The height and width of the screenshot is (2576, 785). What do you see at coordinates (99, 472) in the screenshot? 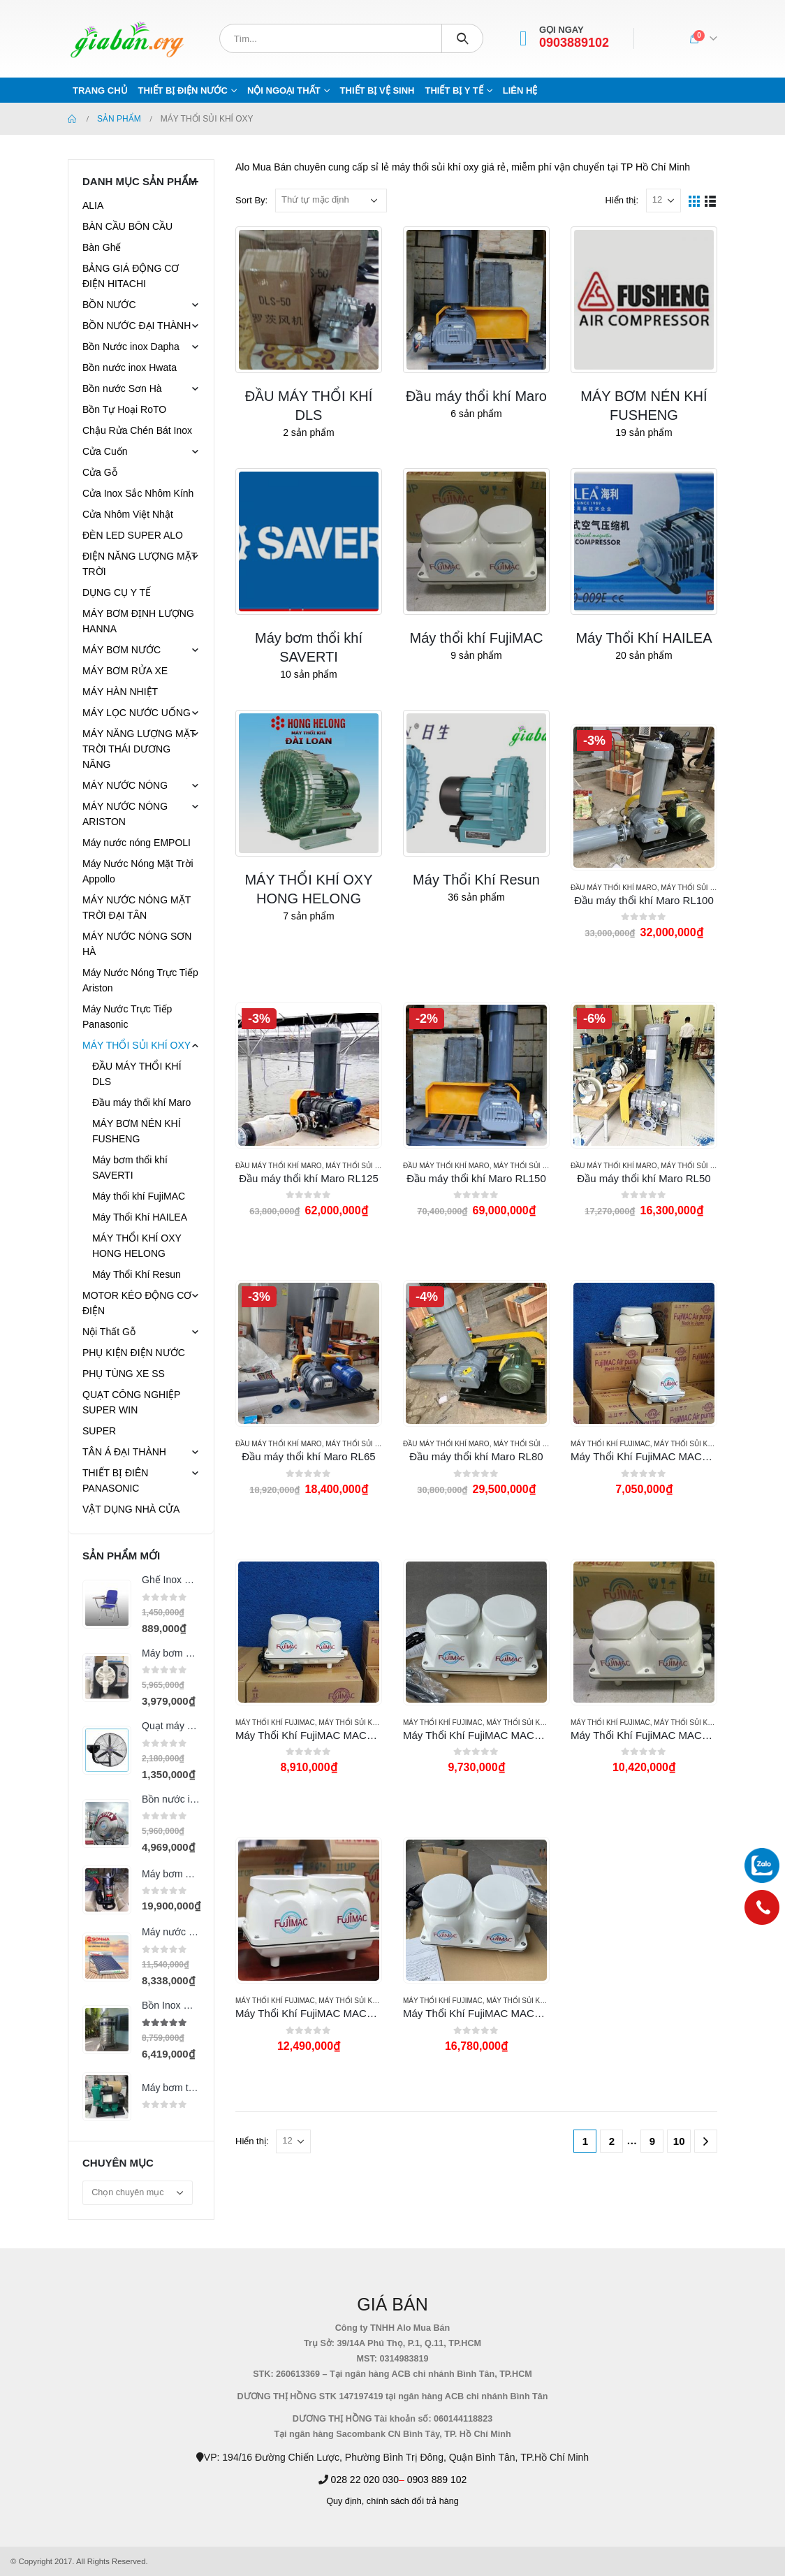
I see `Cửa Gỗ` at bounding box center [99, 472].